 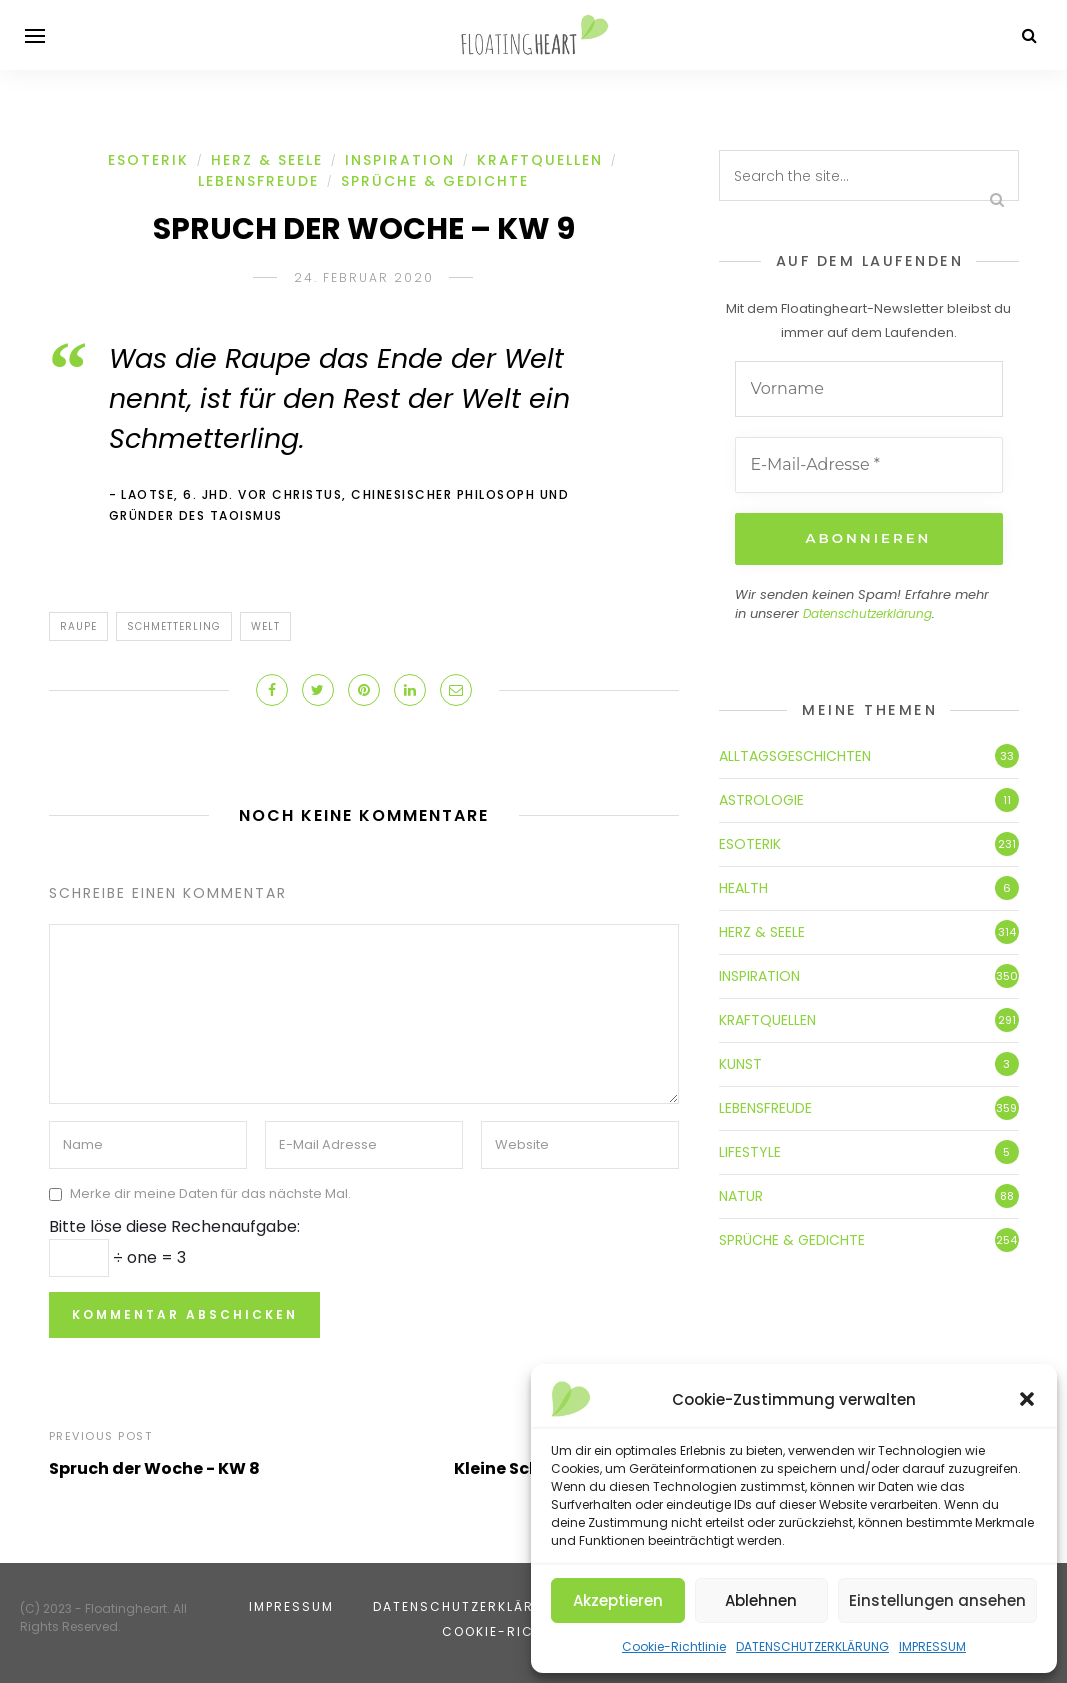 What do you see at coordinates (364, 277) in the screenshot?
I see `24. Februar 2020` at bounding box center [364, 277].